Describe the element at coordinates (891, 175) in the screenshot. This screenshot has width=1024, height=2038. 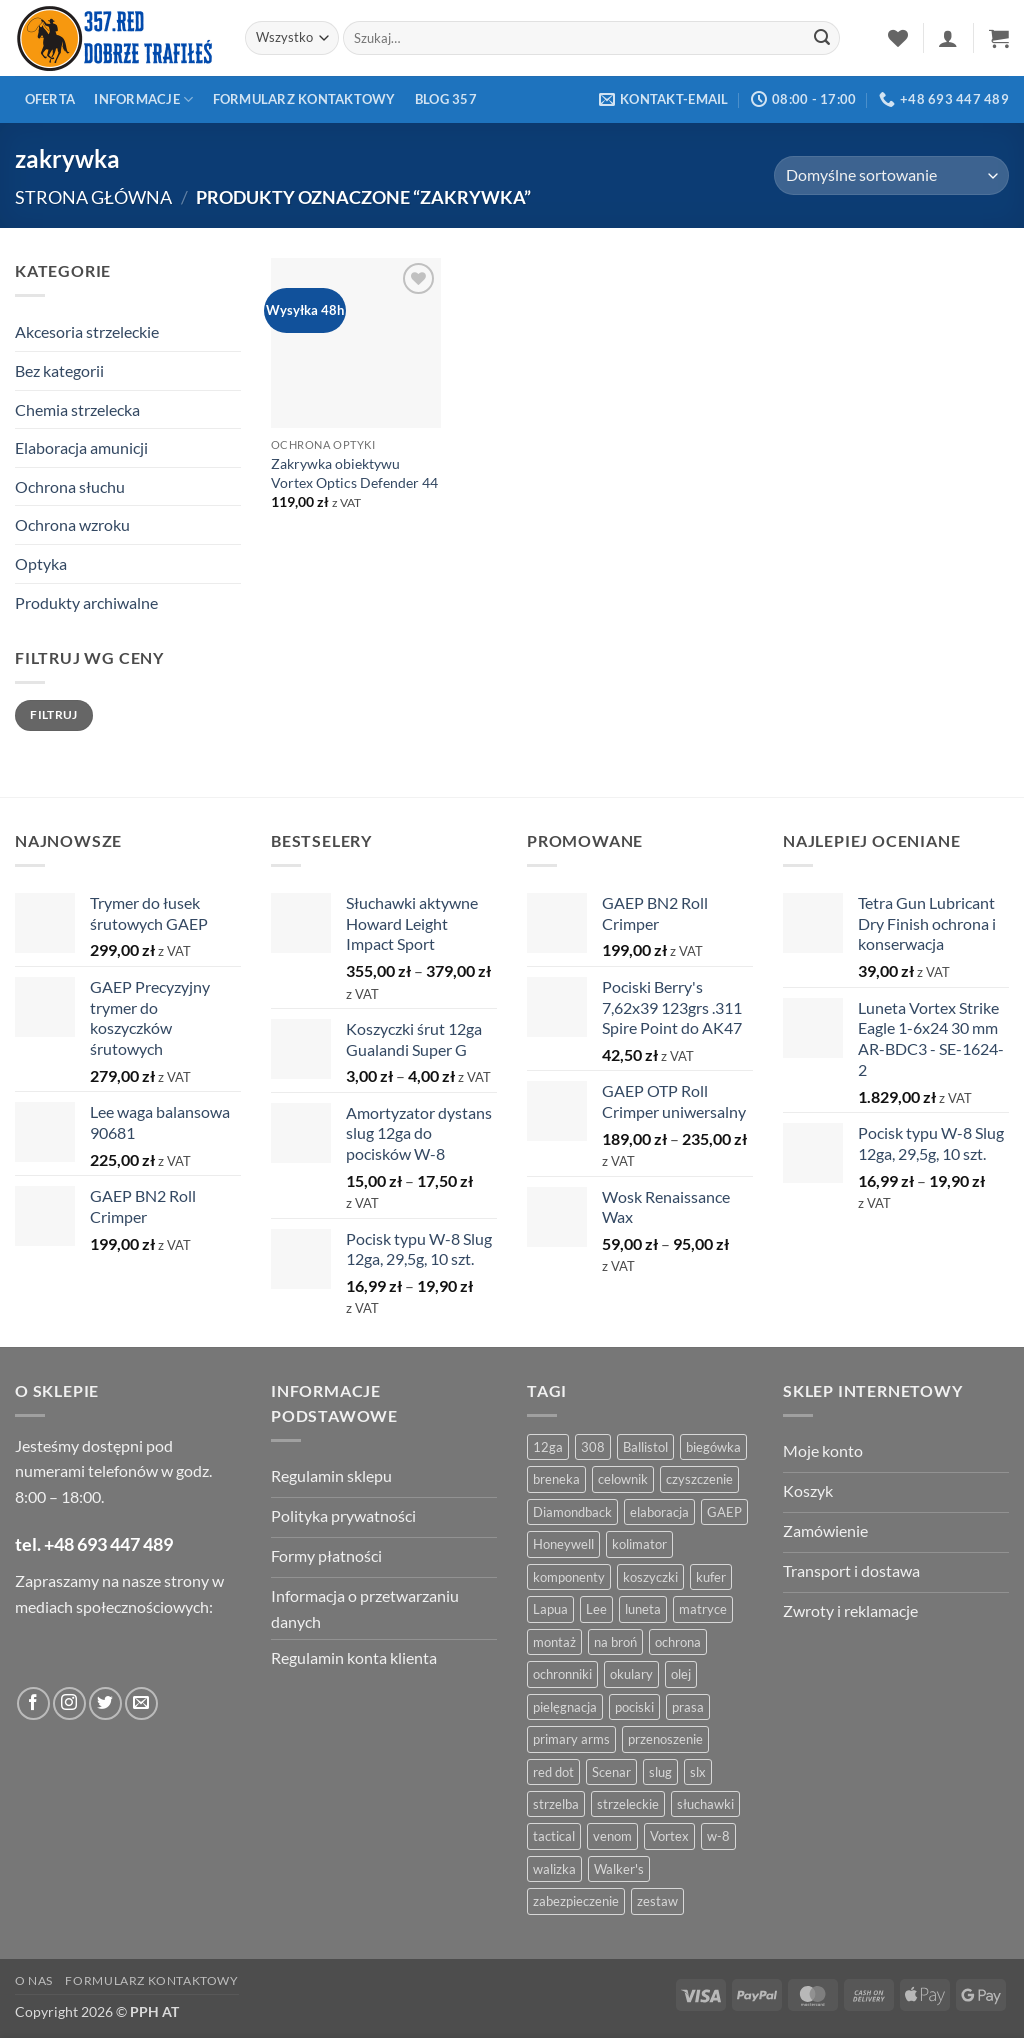
I see `[Zamówienie w sklepie]` at that location.